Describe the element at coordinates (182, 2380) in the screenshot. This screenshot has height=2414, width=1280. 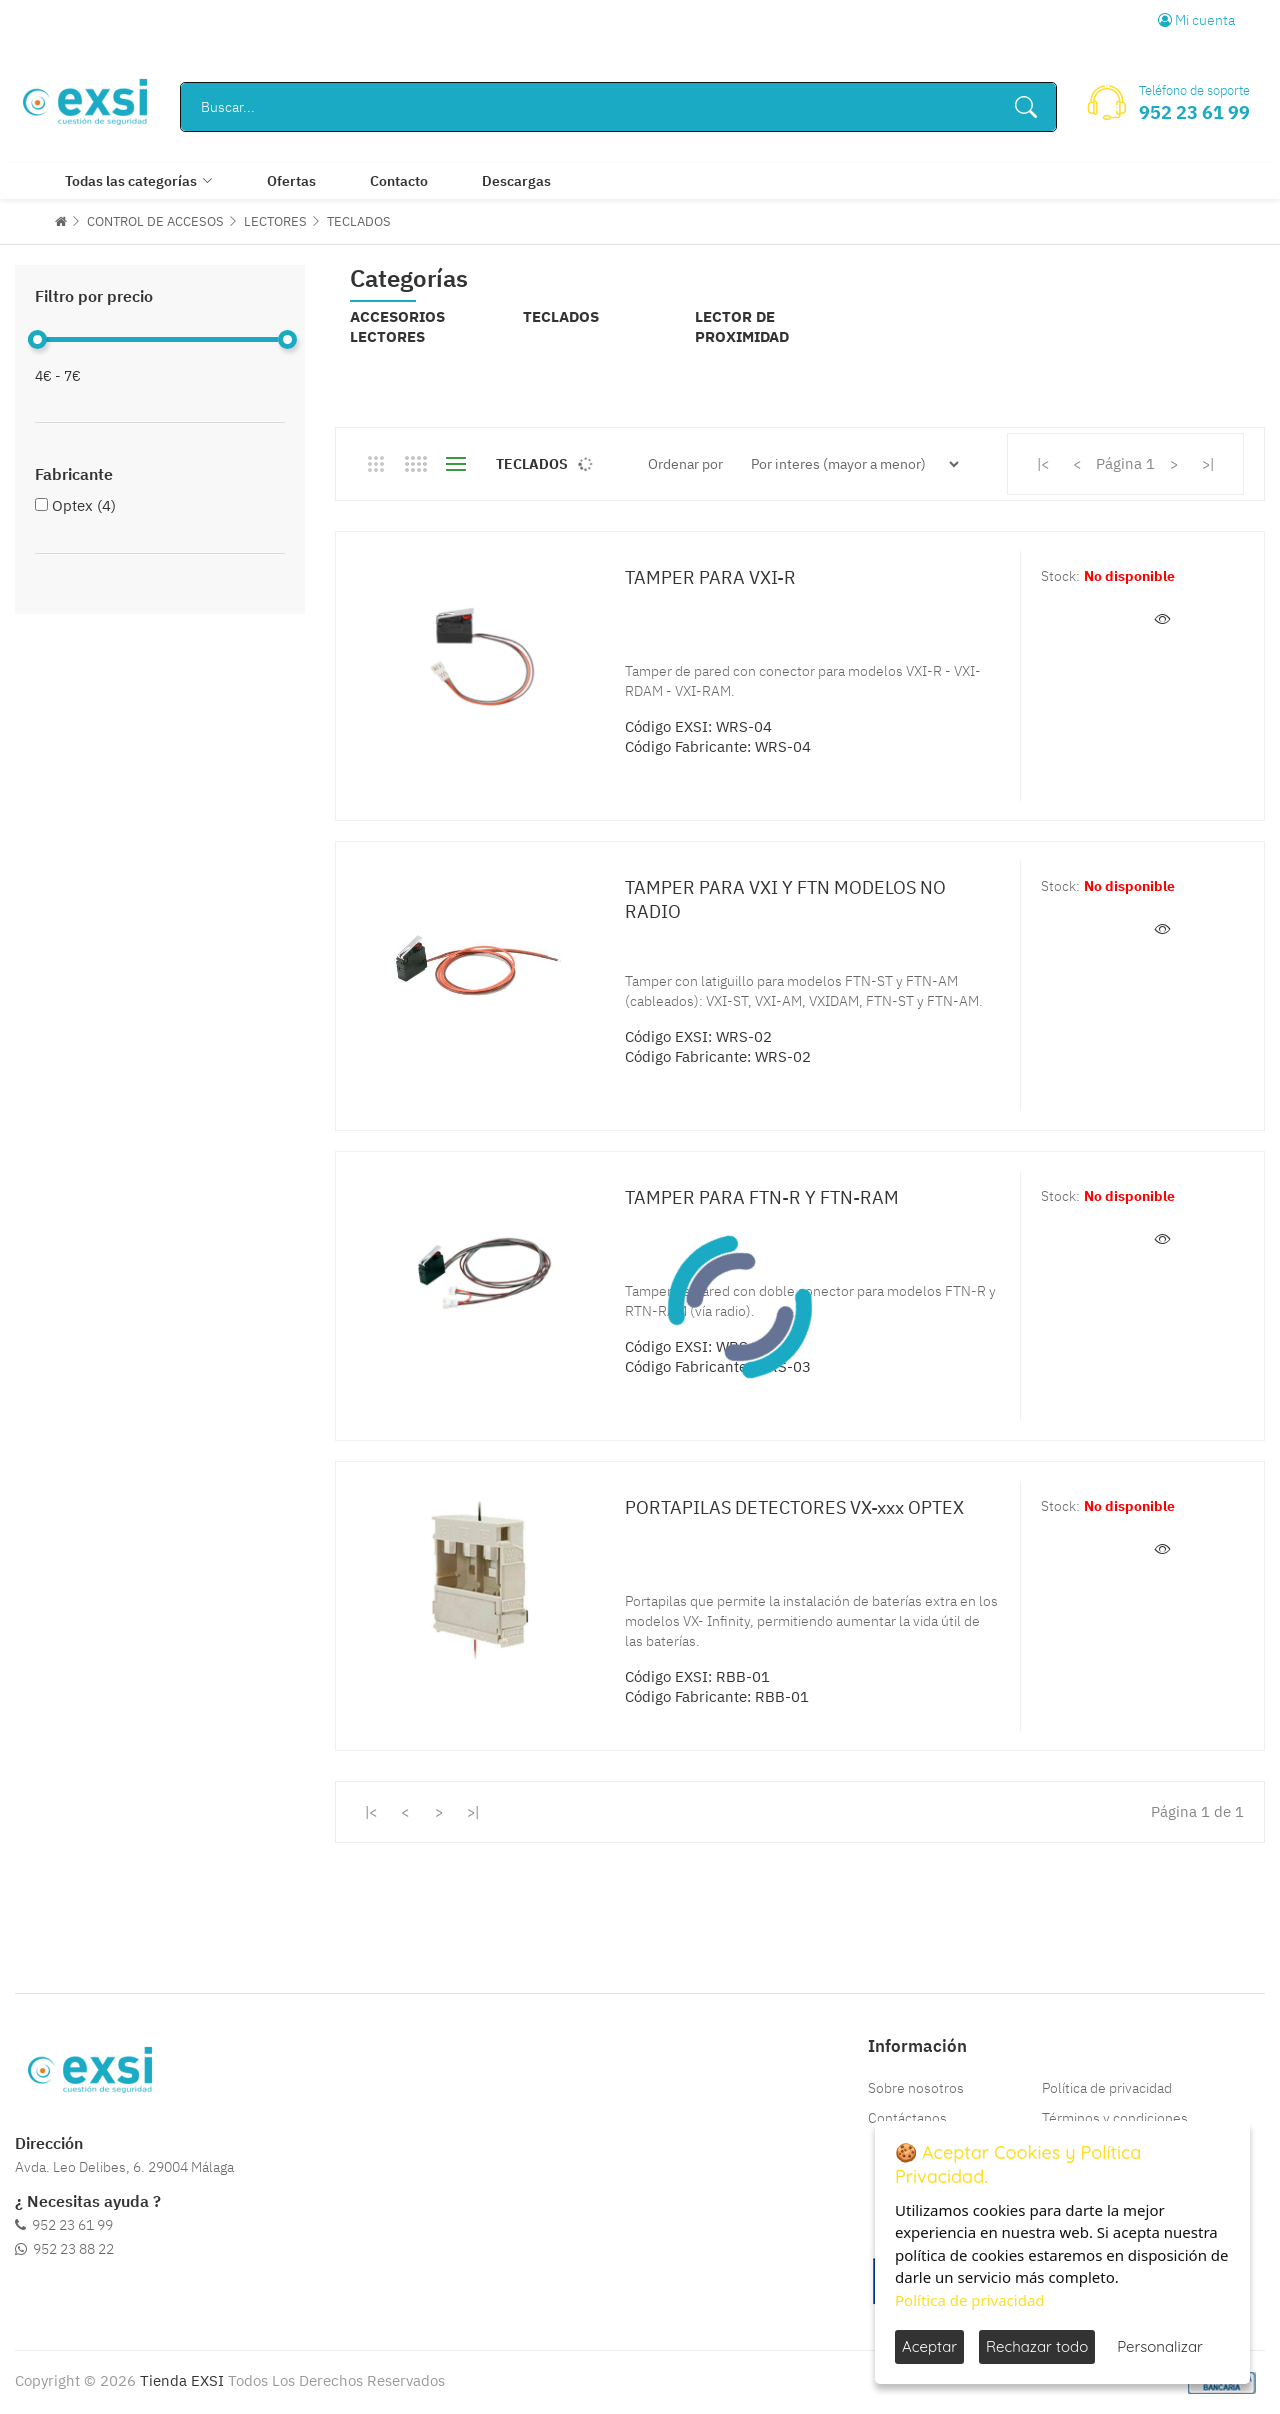
I see `Tienda EXSI` at that location.